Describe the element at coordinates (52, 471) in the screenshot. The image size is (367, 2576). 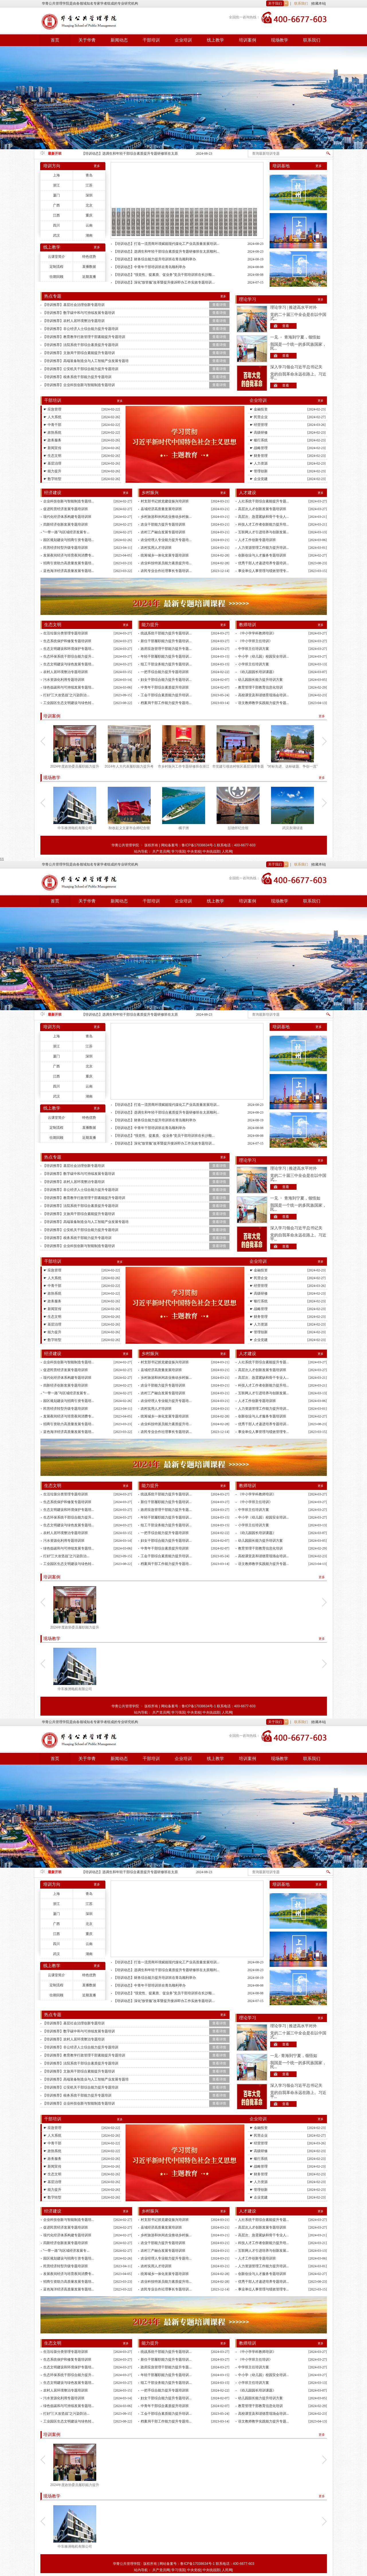
I see `☛ 能力提升` at that location.